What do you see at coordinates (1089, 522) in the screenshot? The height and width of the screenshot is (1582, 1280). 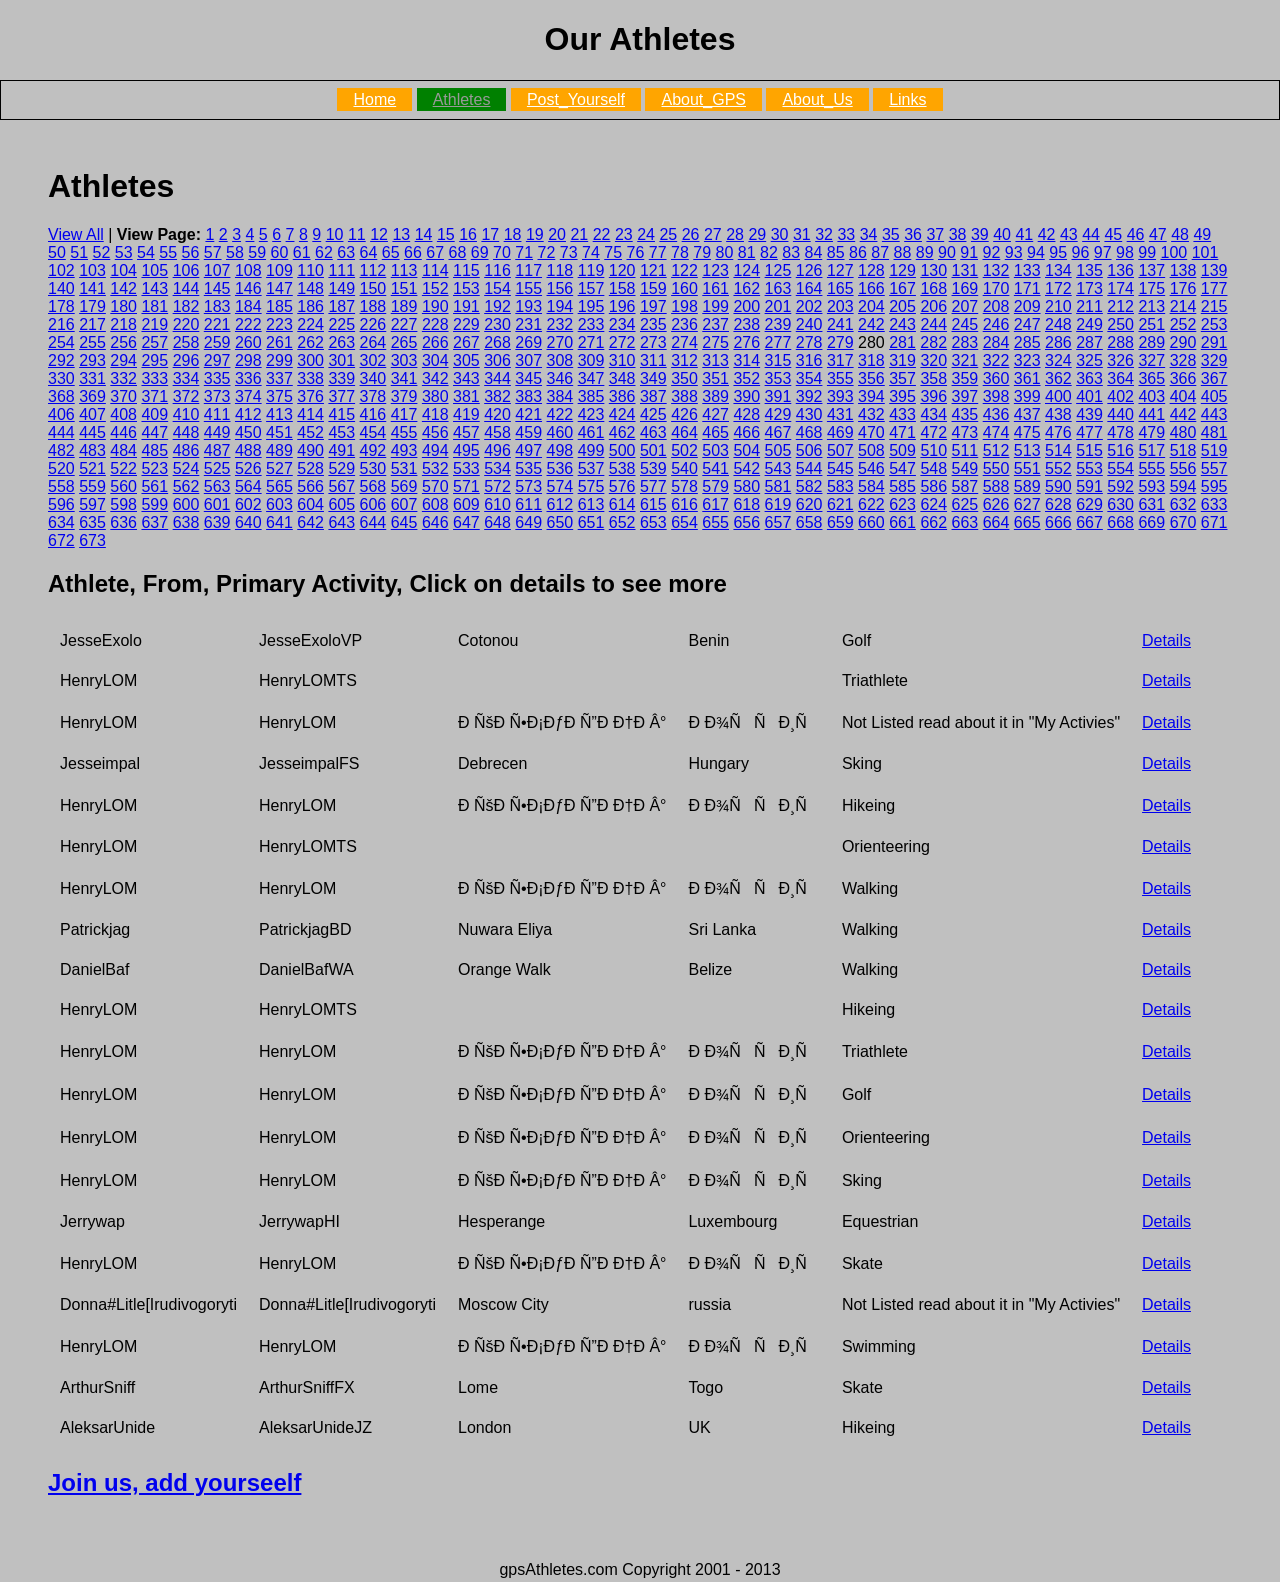 I see `667` at bounding box center [1089, 522].